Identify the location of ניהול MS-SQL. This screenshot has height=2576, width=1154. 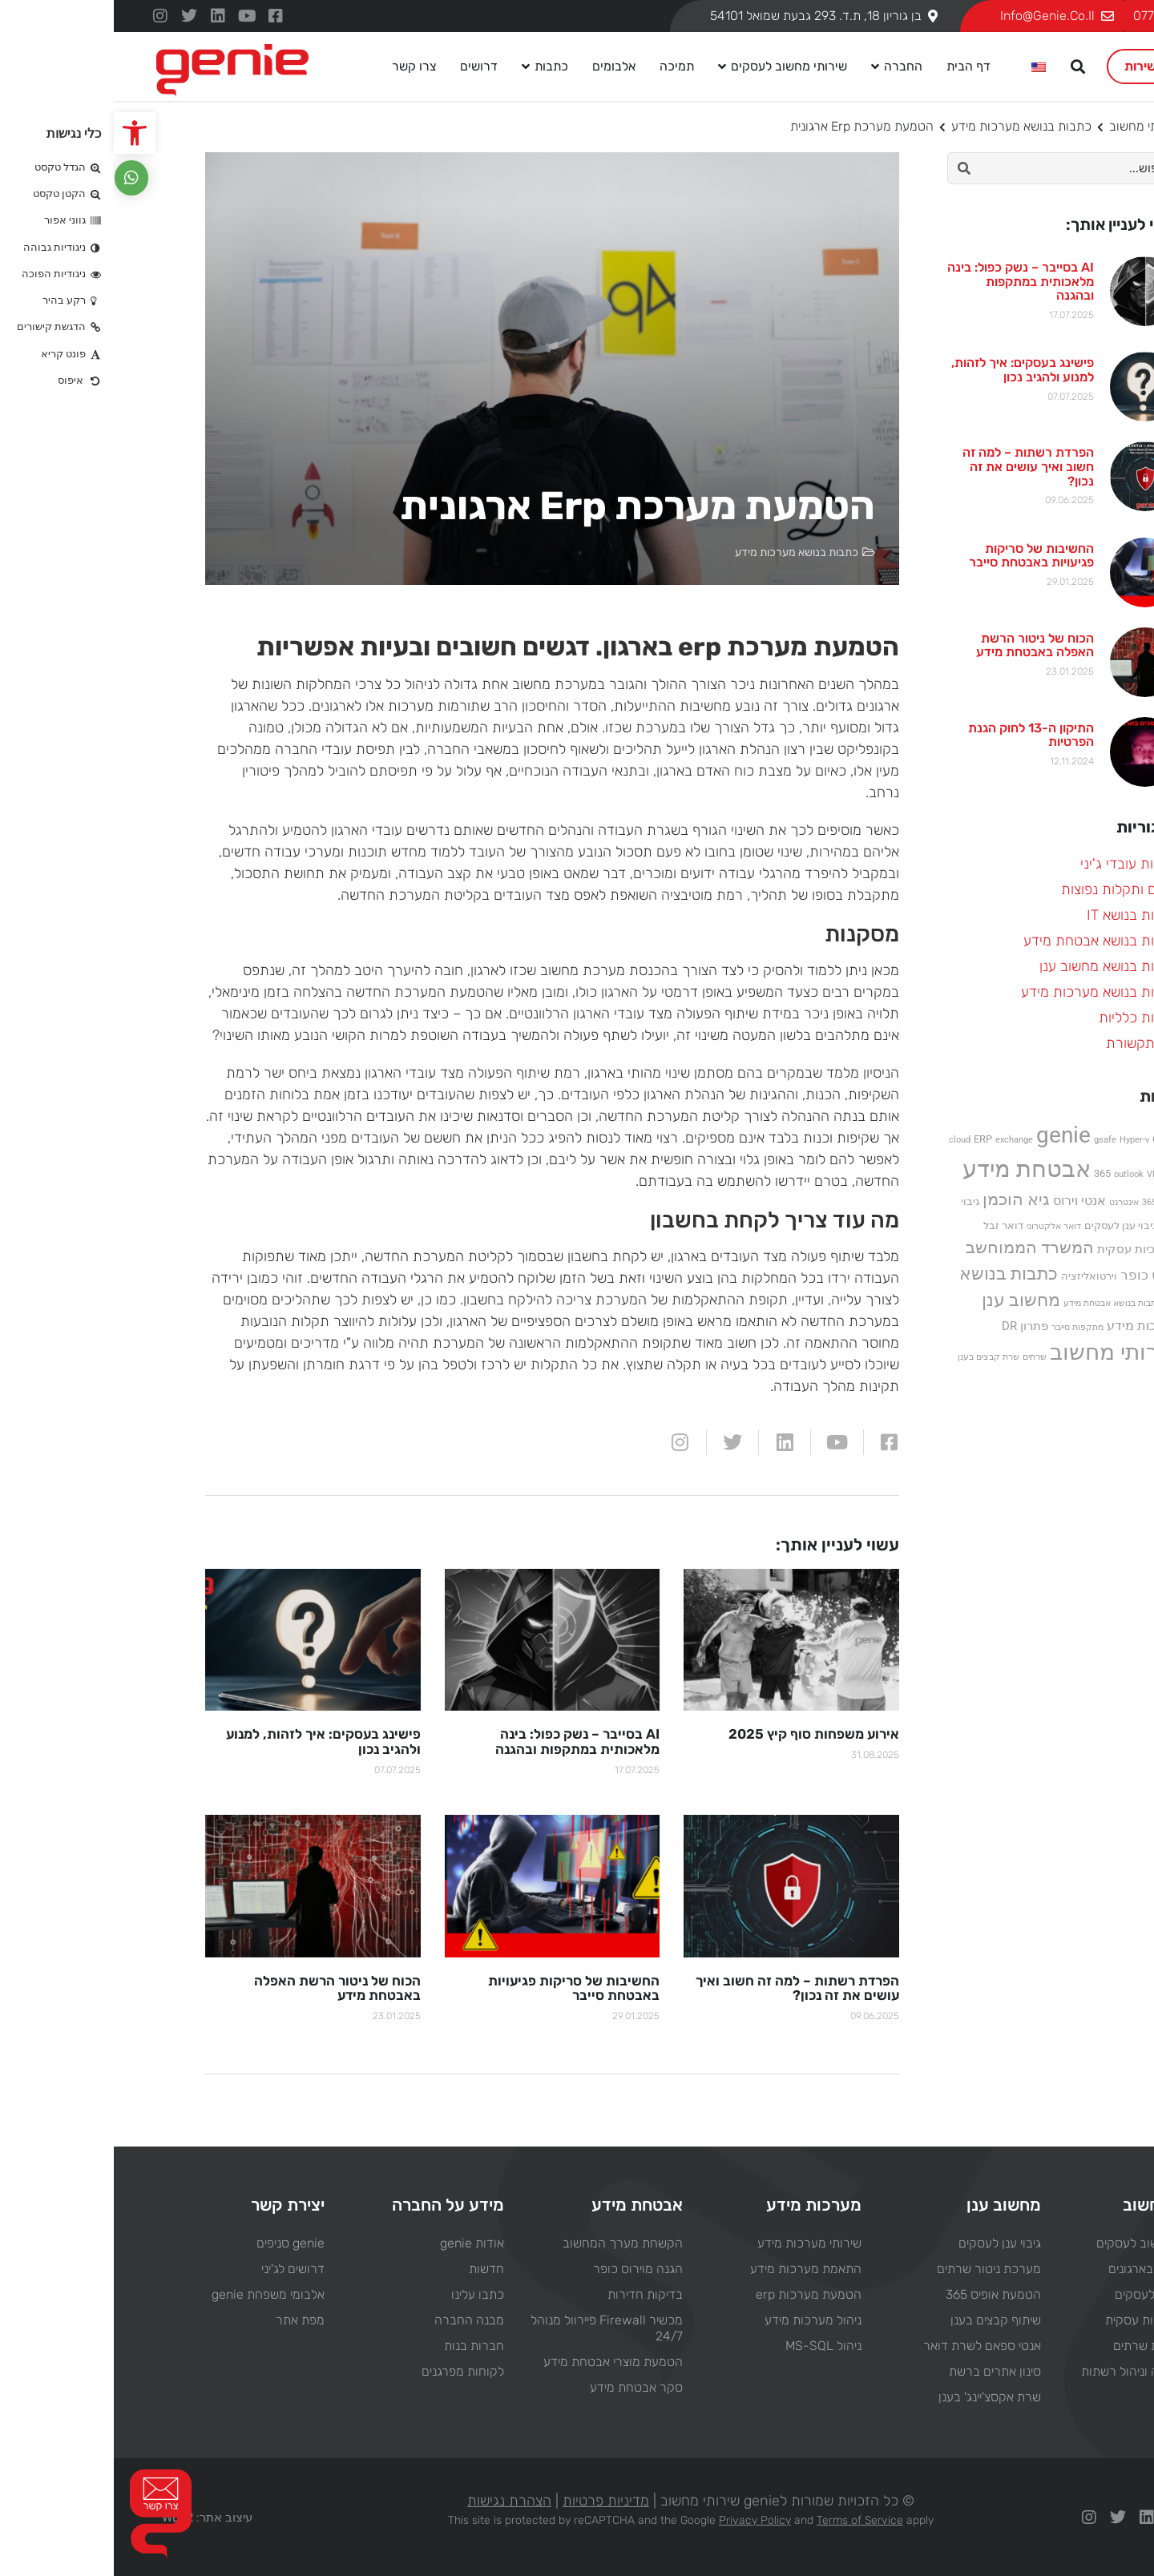
(710, 2344).